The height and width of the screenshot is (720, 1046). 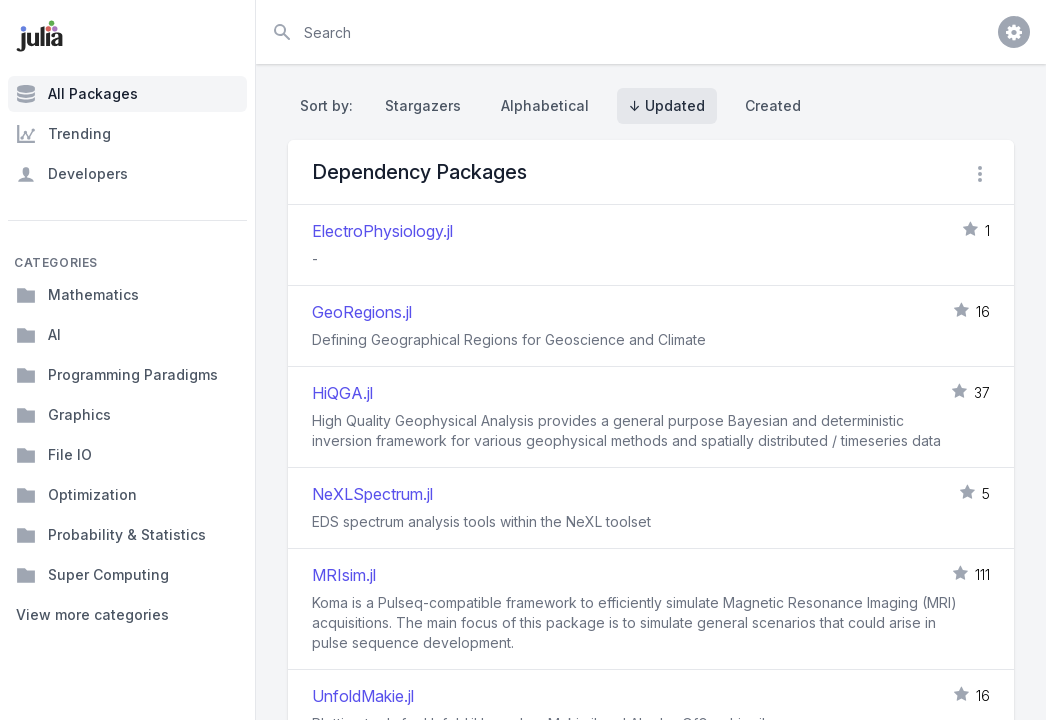 I want to click on All Packages, so click(x=77, y=94).